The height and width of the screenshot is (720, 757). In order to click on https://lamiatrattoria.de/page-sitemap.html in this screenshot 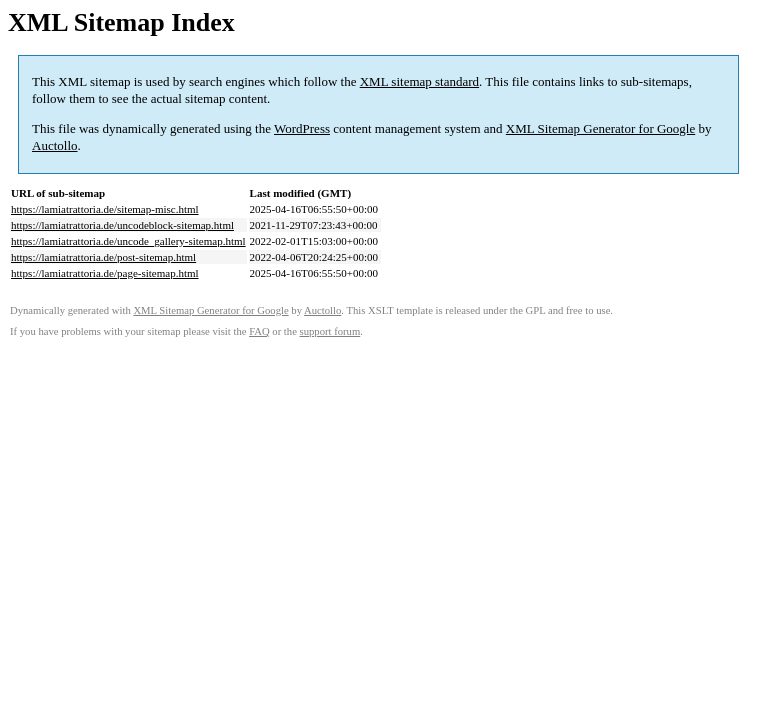, I will do `click(105, 273)`.